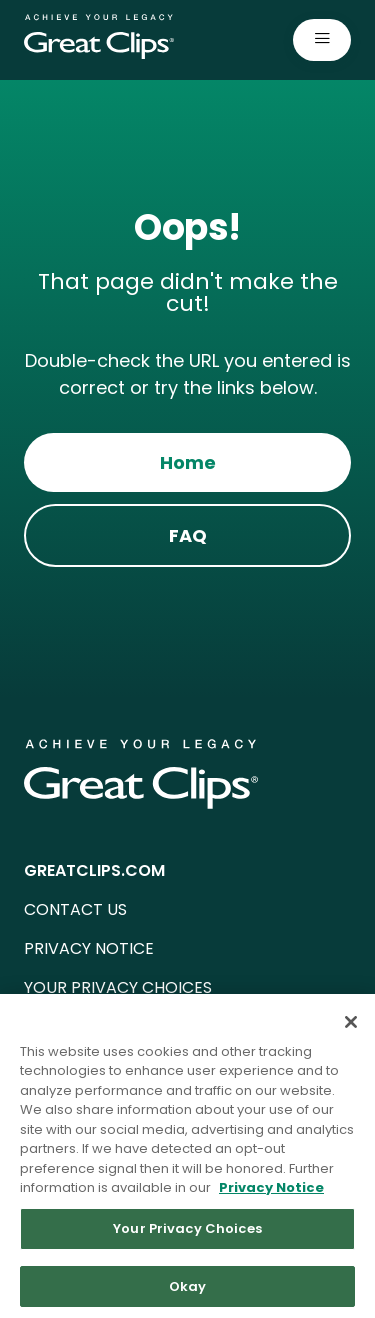 Image resolution: width=375 pixels, height=1318 pixels. Describe the element at coordinates (94, 870) in the screenshot. I see `GREATCLIPS.COM` at that location.